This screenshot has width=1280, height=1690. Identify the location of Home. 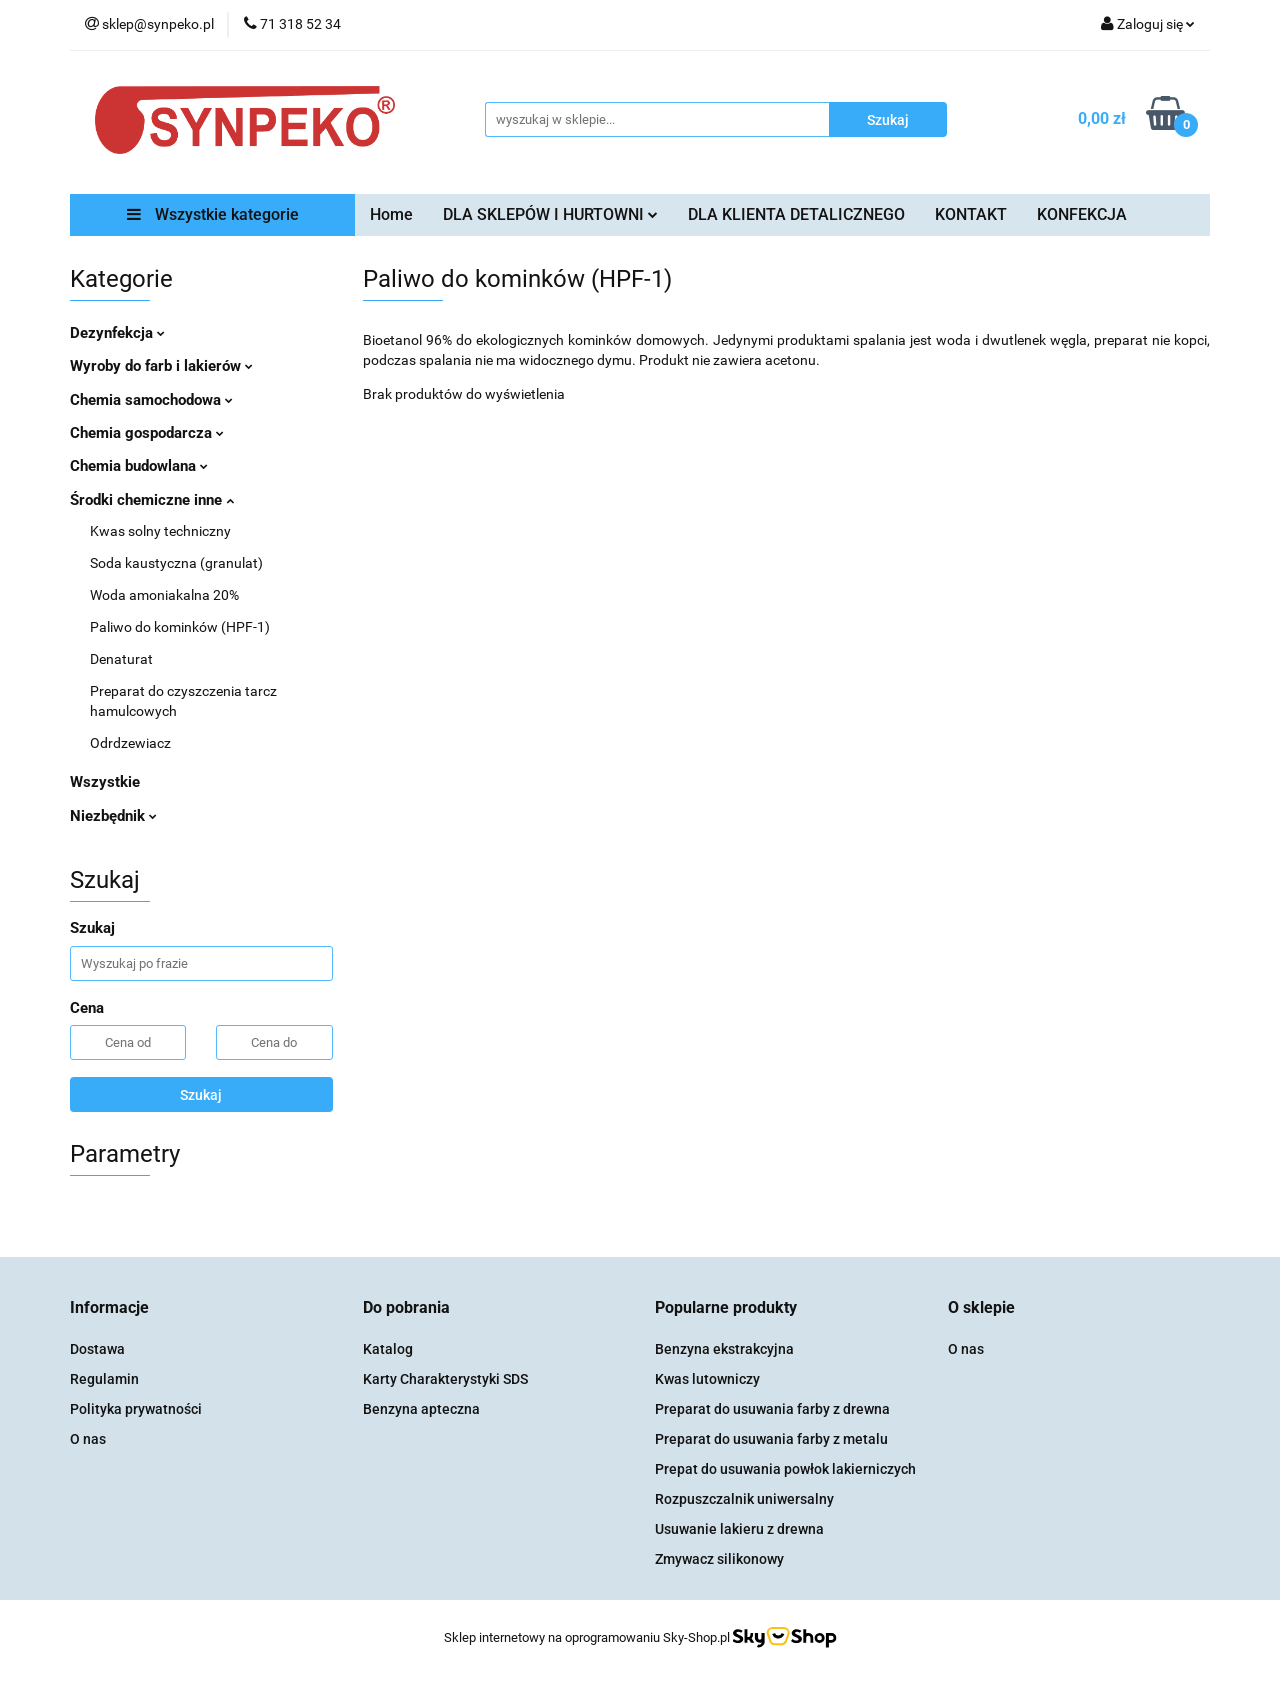
(391, 214).